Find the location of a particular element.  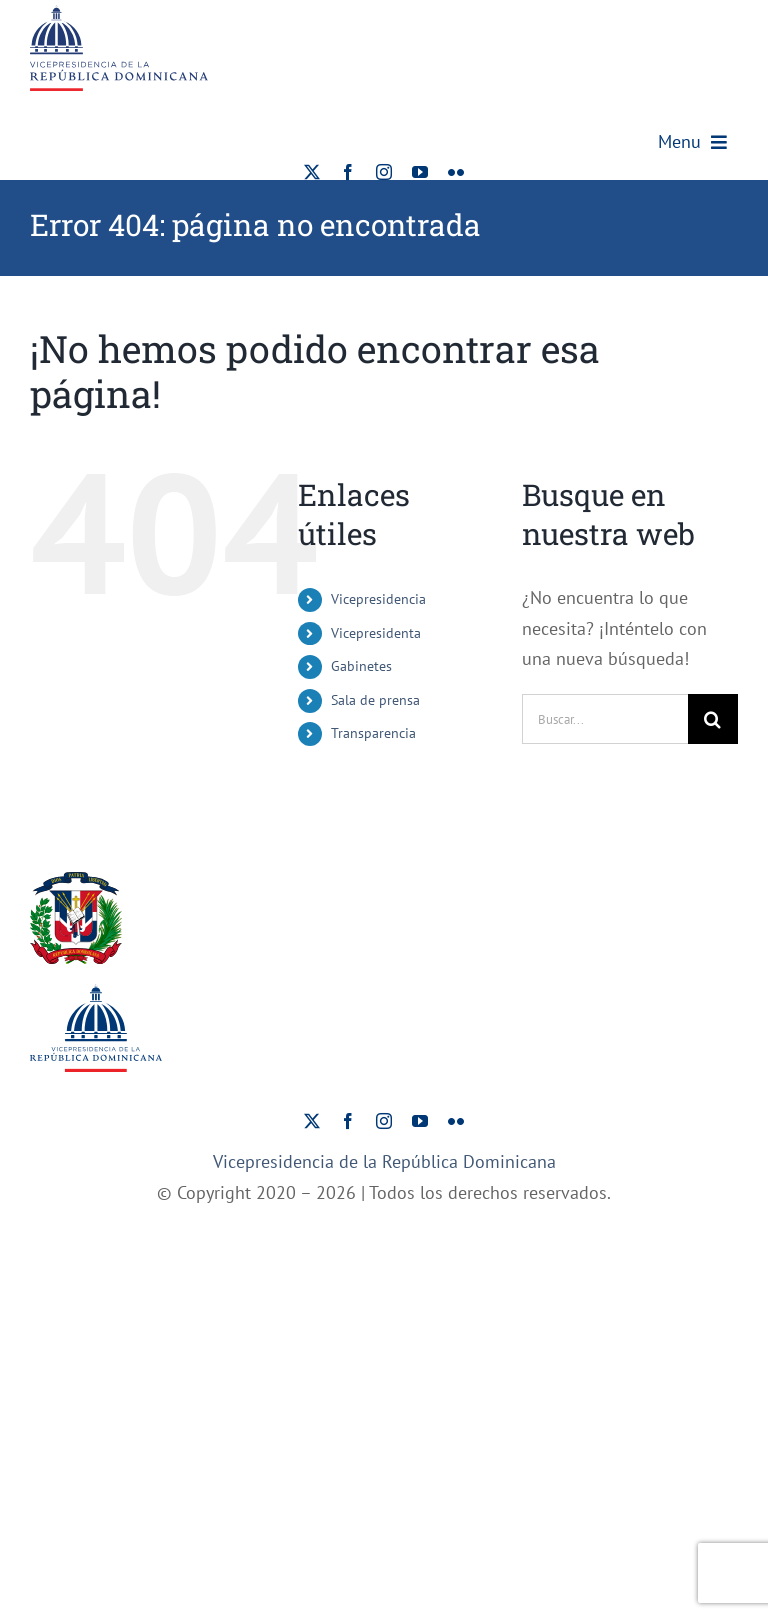

Vicepresidencia is located at coordinates (378, 599).